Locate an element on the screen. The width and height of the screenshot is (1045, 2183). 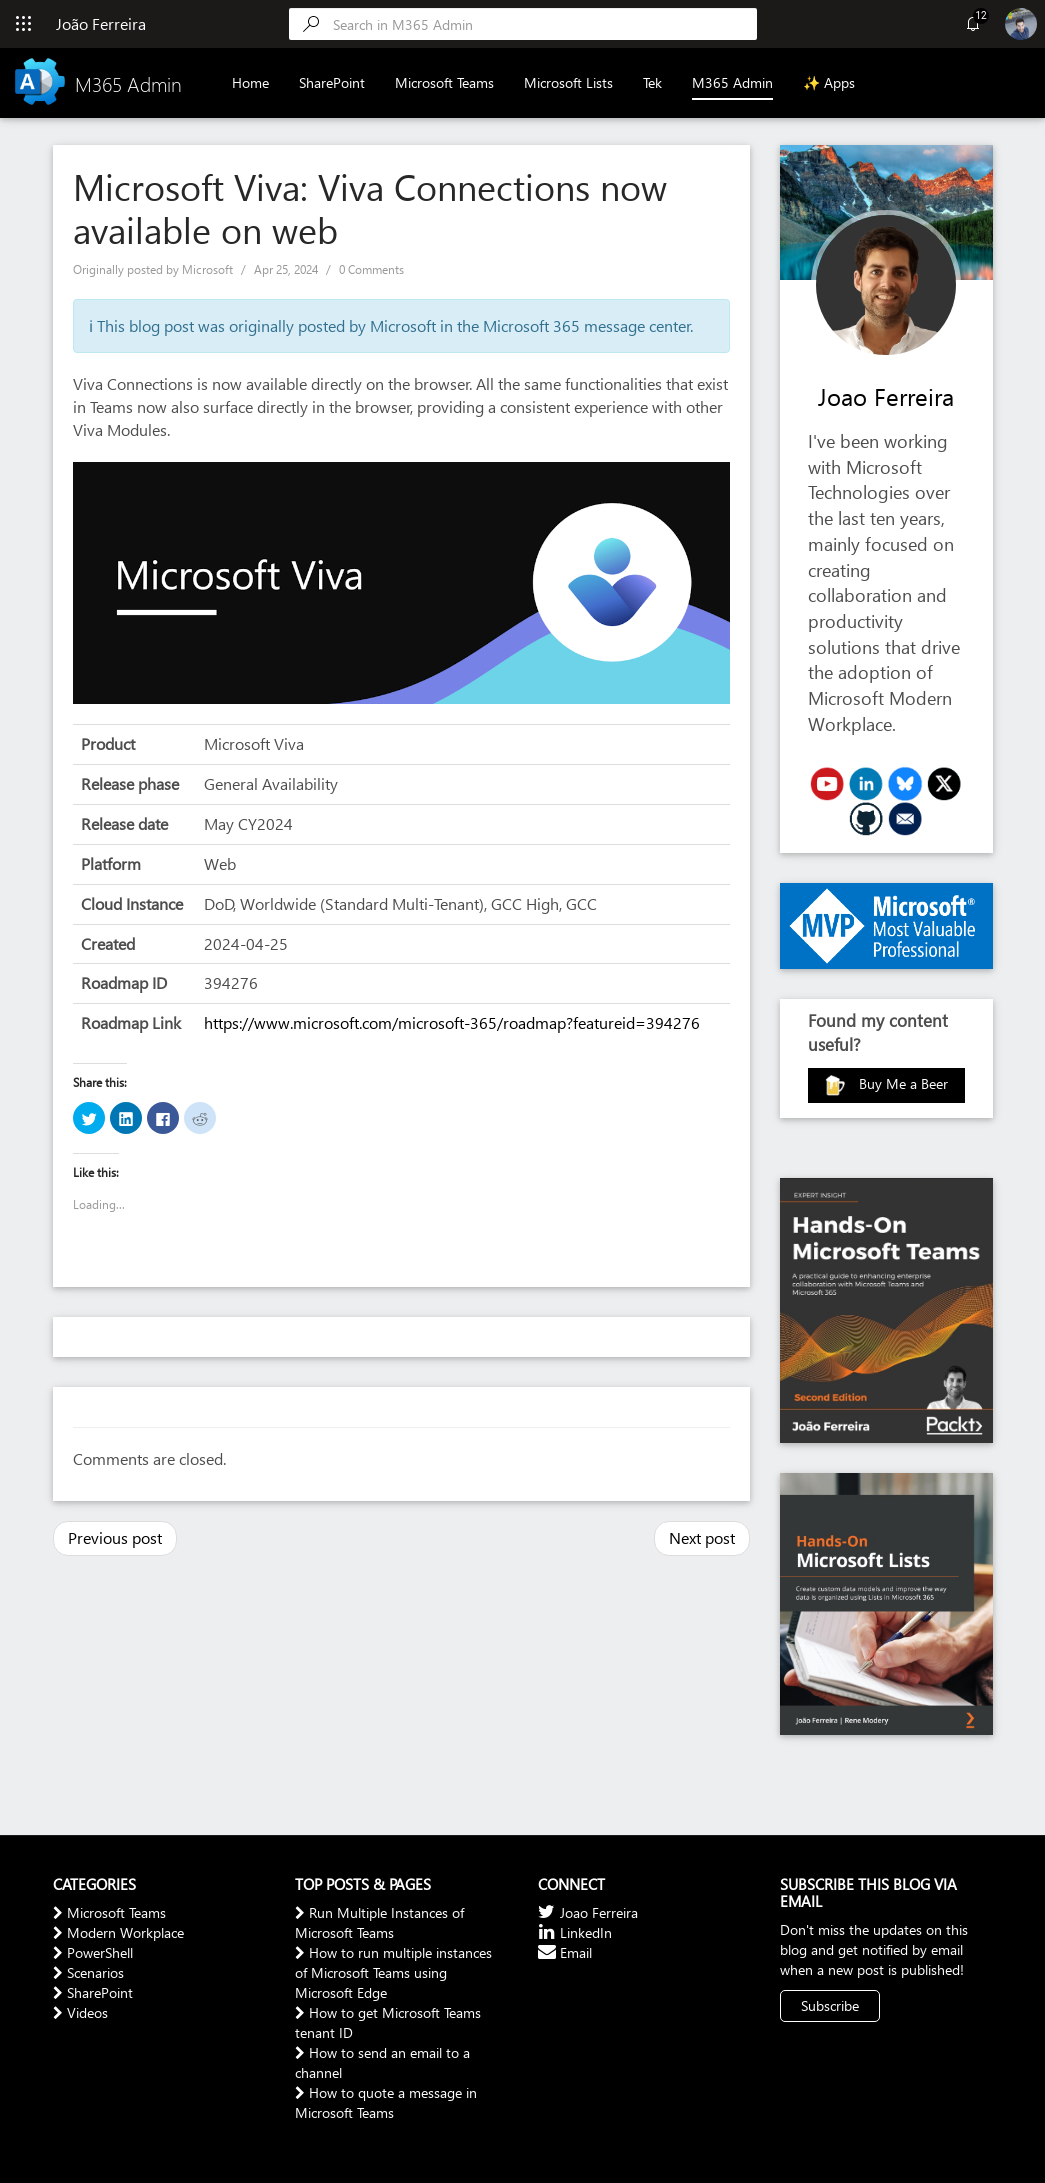
Microsoft Lists is located at coordinates (568, 82).